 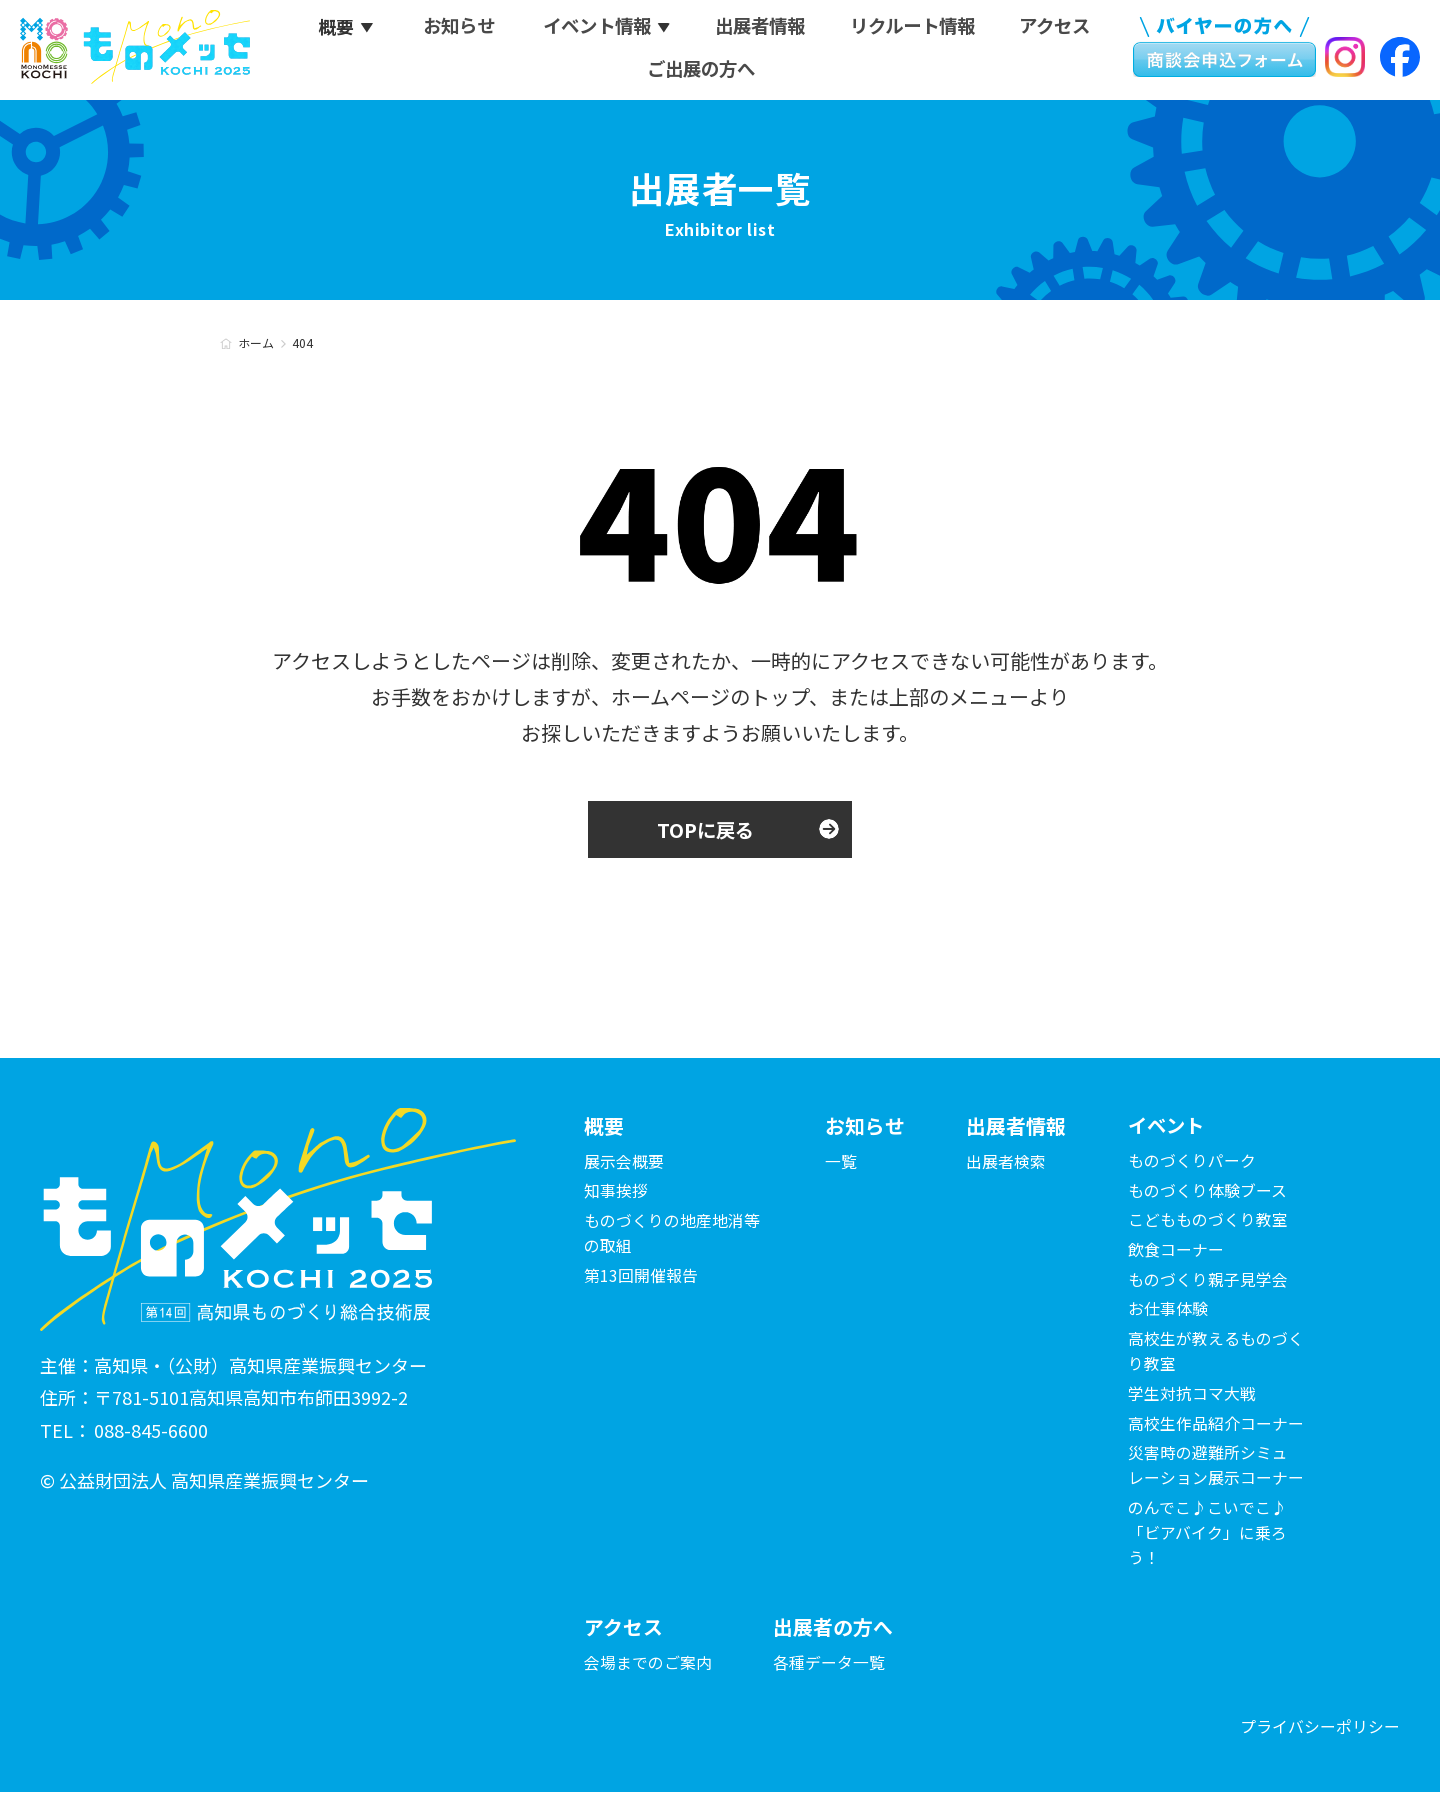 I want to click on 会場までのご案内, so click(x=648, y=1664).